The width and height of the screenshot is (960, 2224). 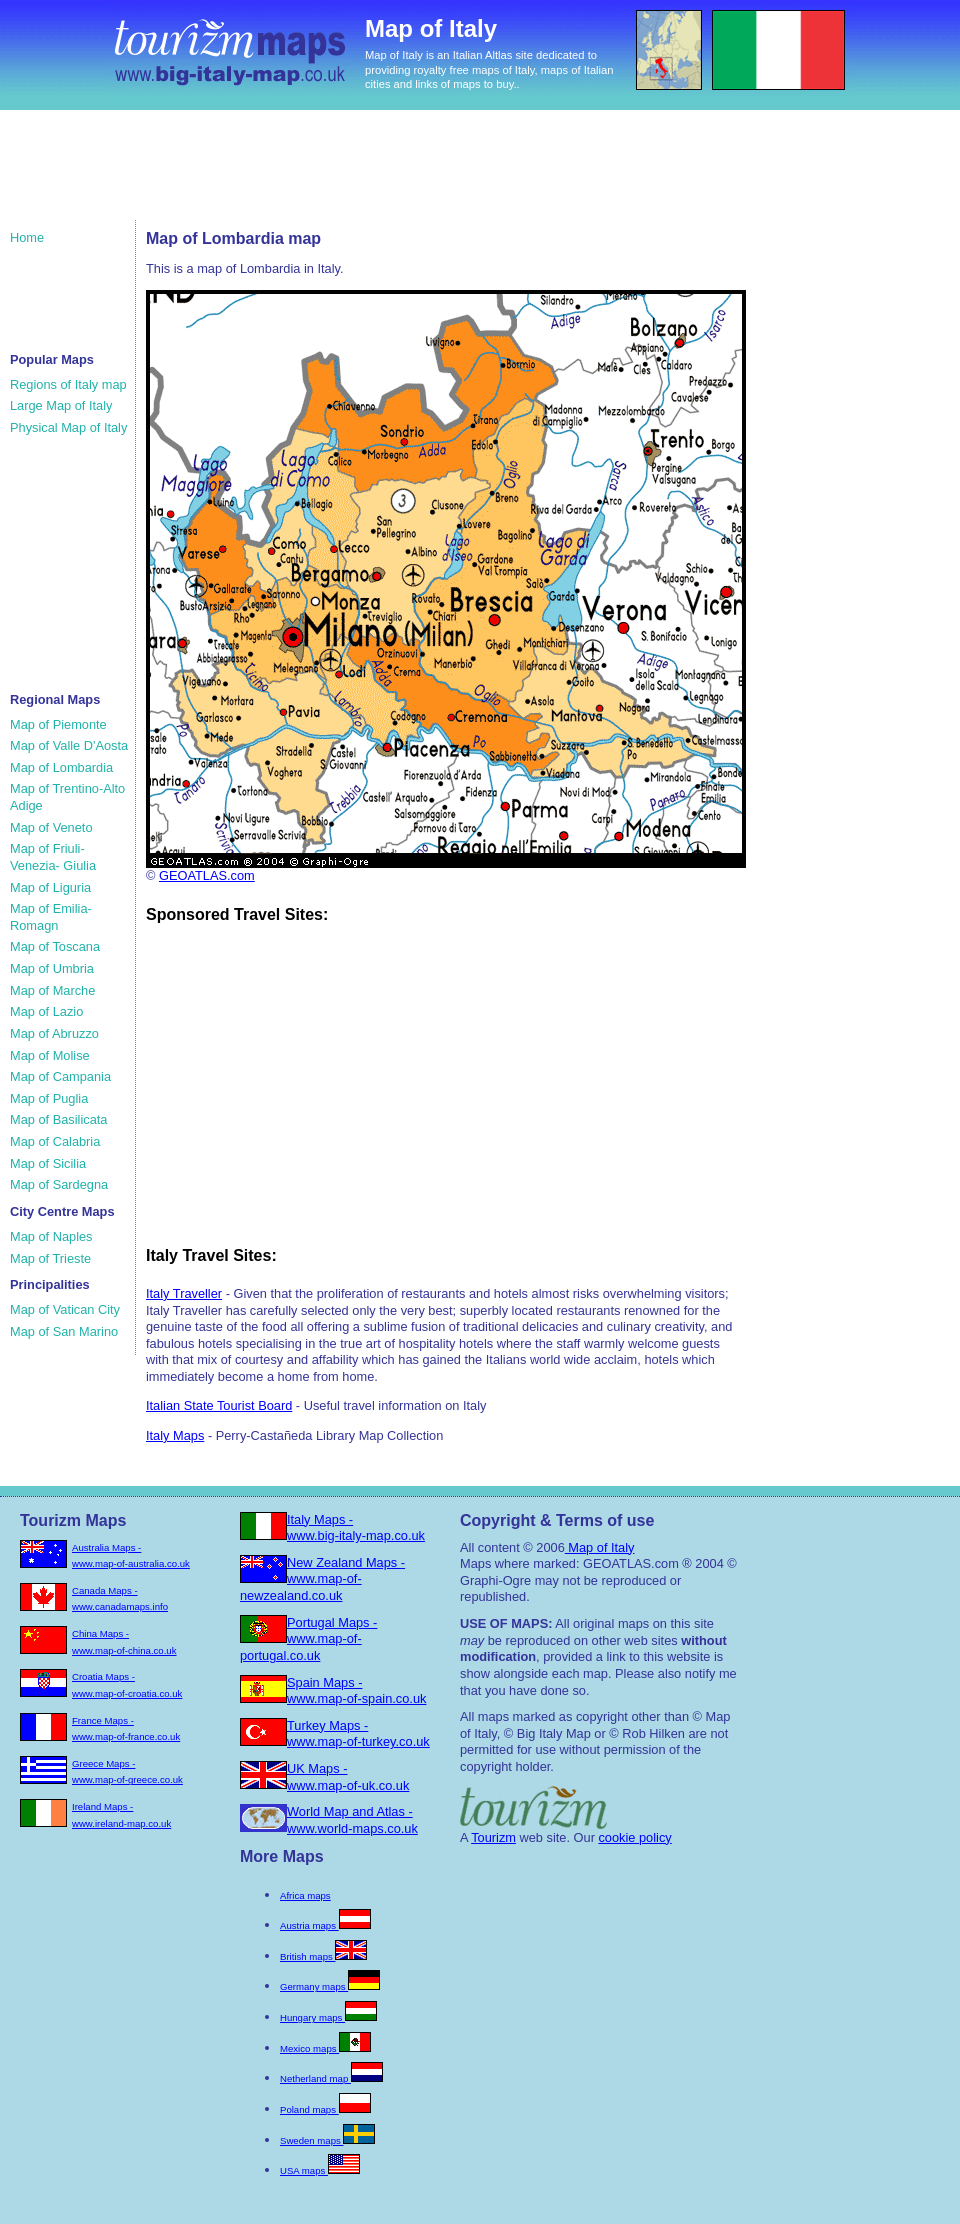 I want to click on World Map and Atlas - www.world-maps.co.uk, so click(x=352, y=1820).